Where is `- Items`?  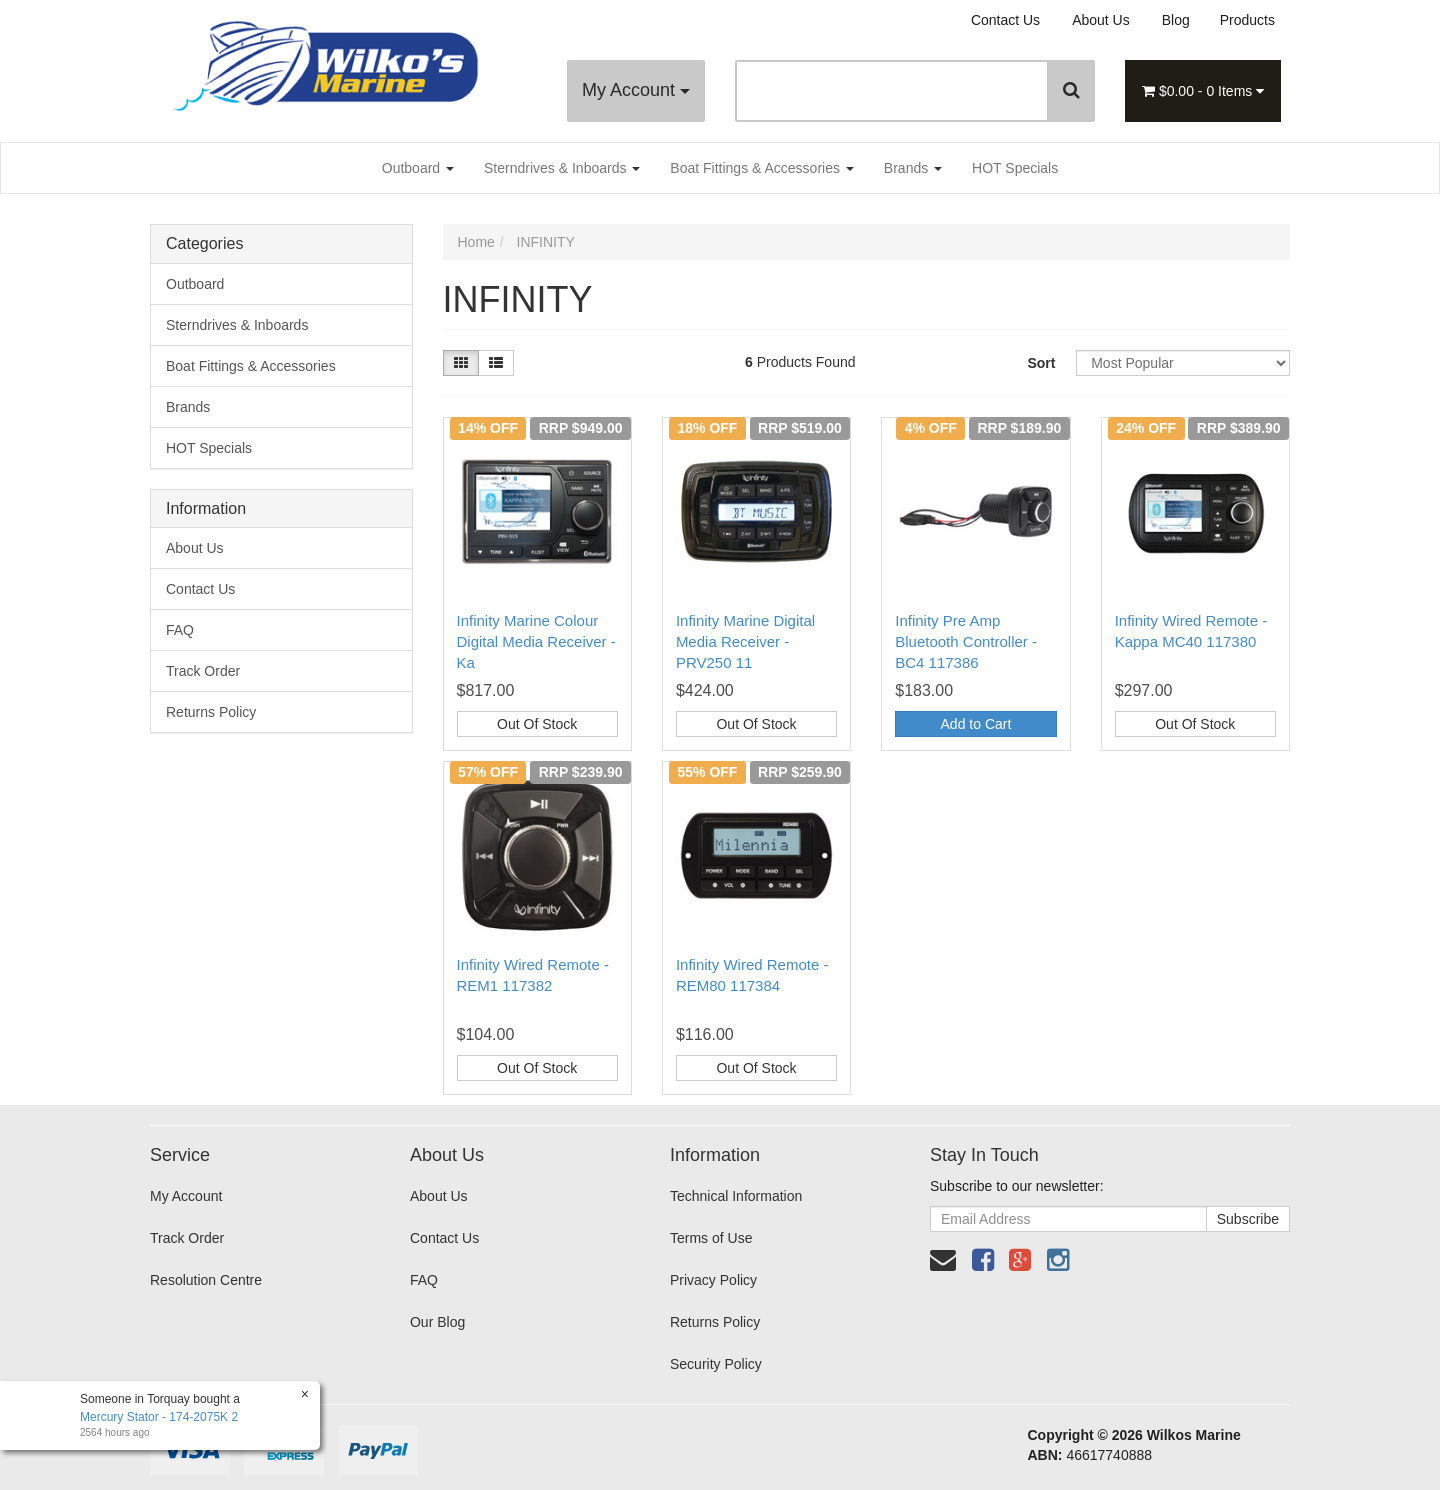 - Items is located at coordinates (1203, 91).